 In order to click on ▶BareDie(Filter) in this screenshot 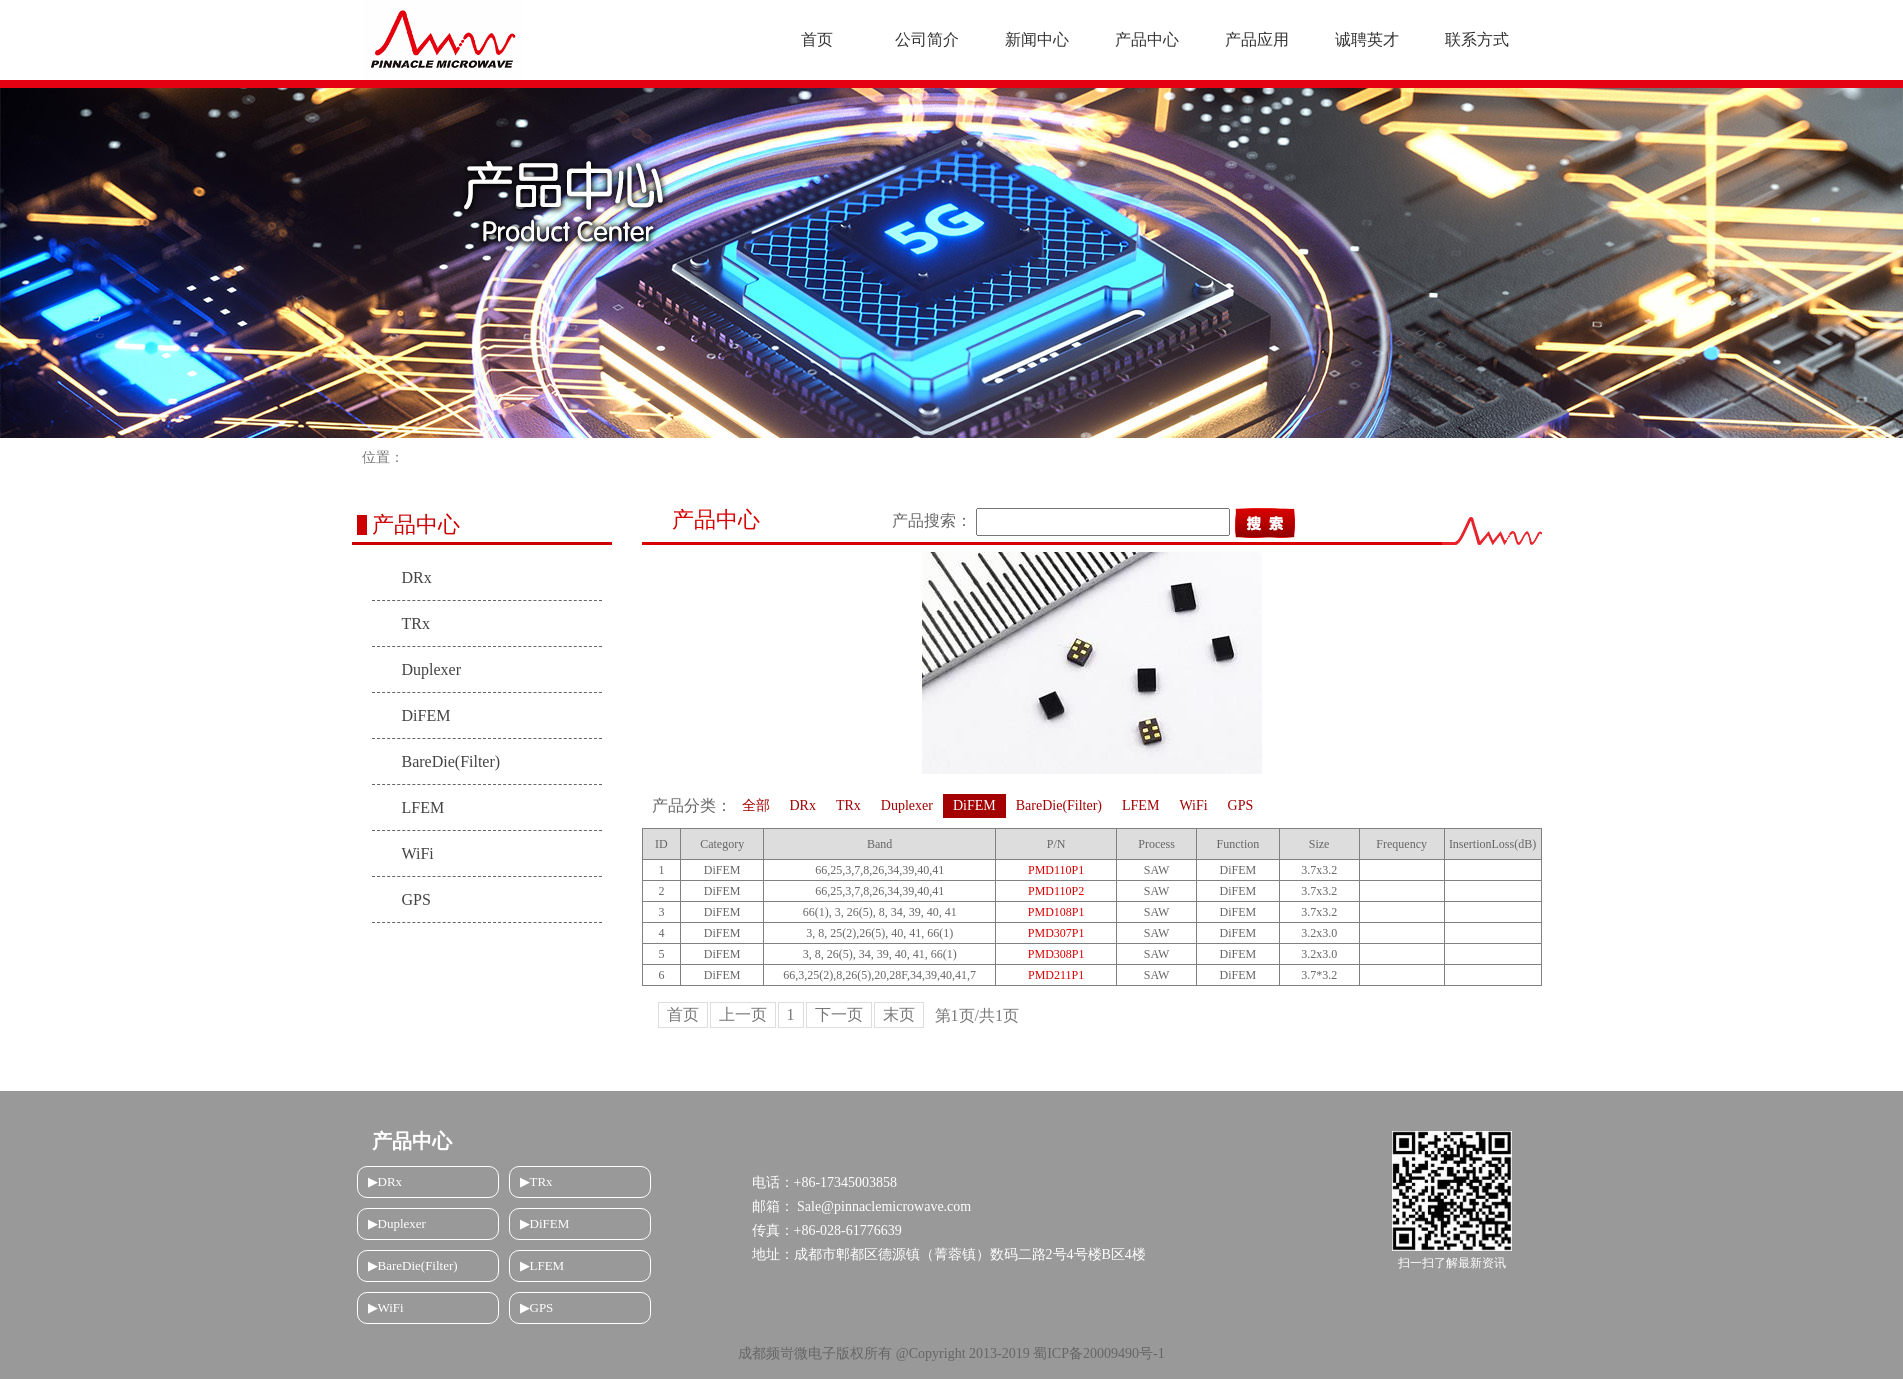, I will do `click(413, 1265)`.